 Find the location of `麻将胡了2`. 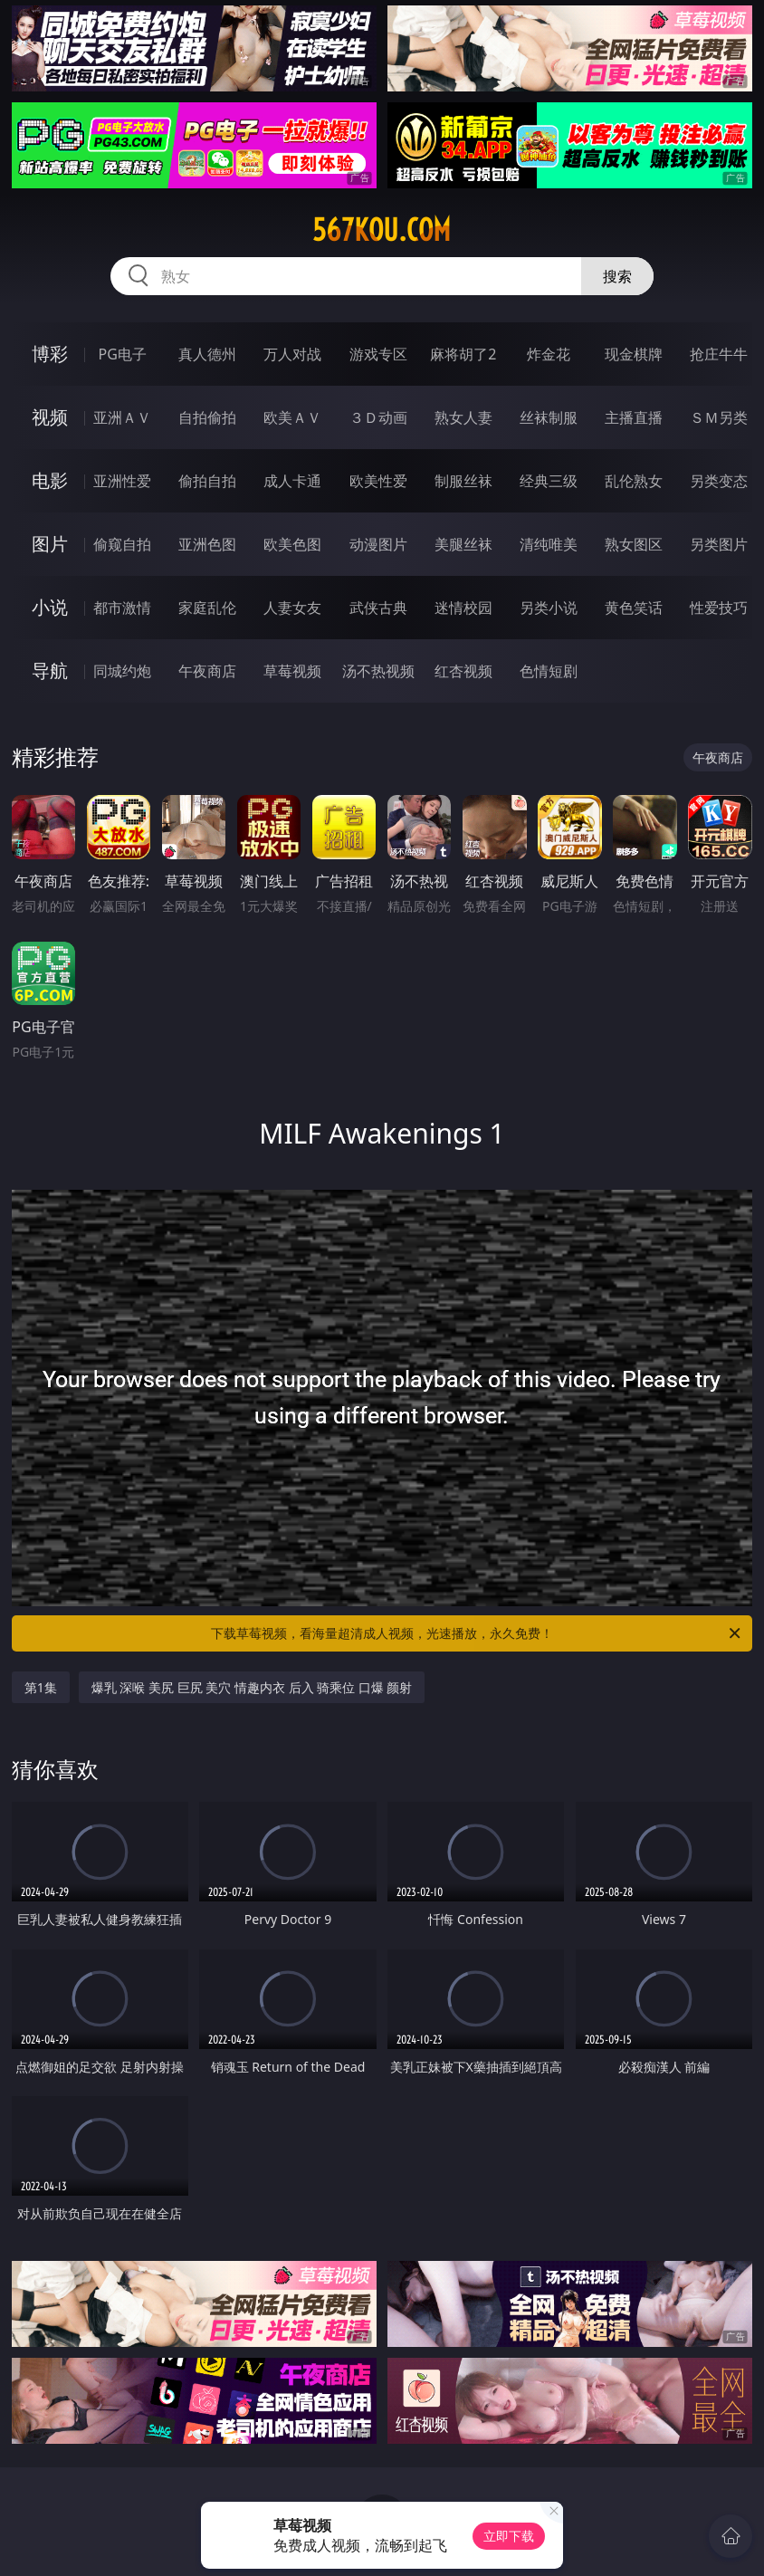

麻将胡了2 is located at coordinates (463, 354).